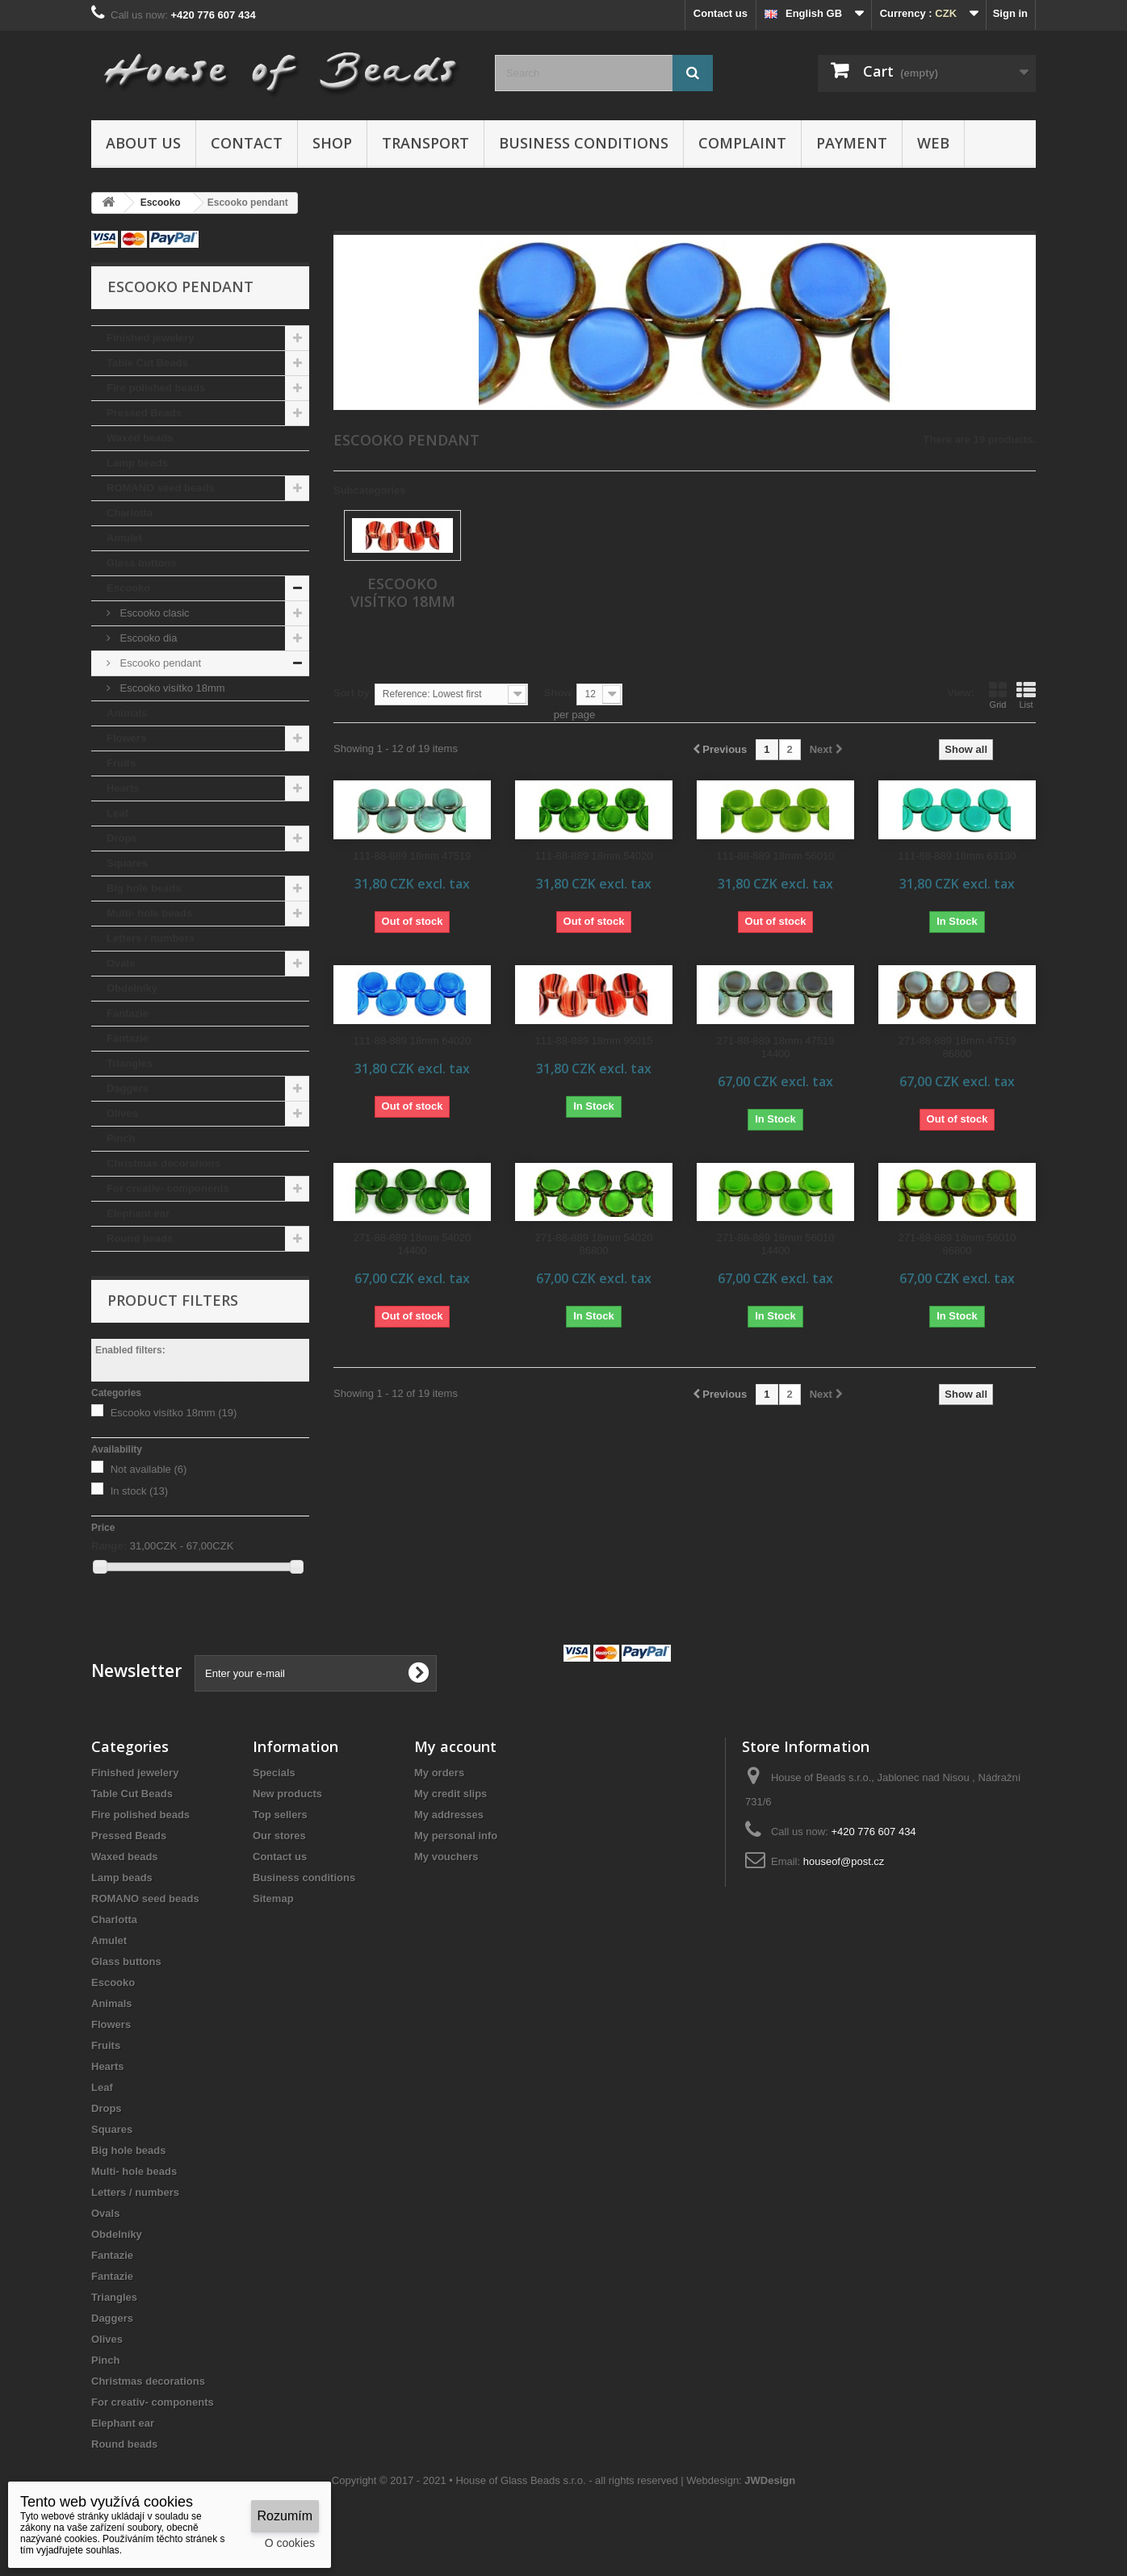  What do you see at coordinates (121, 1138) in the screenshot?
I see `Pinch` at bounding box center [121, 1138].